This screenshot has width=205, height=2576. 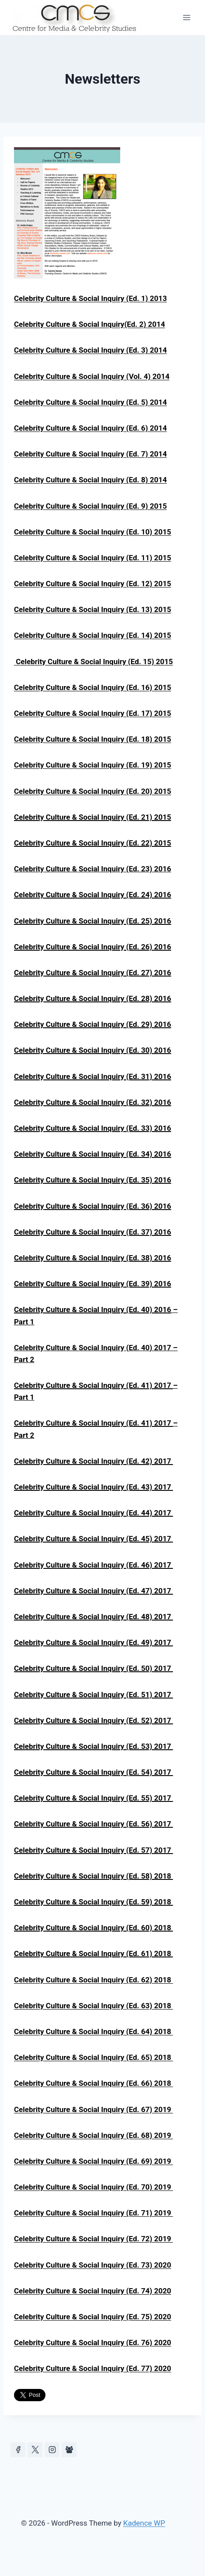 What do you see at coordinates (92, 1050) in the screenshot?
I see `Celebrity Culture & Social Inquiry (Ed. 30) 2016` at bounding box center [92, 1050].